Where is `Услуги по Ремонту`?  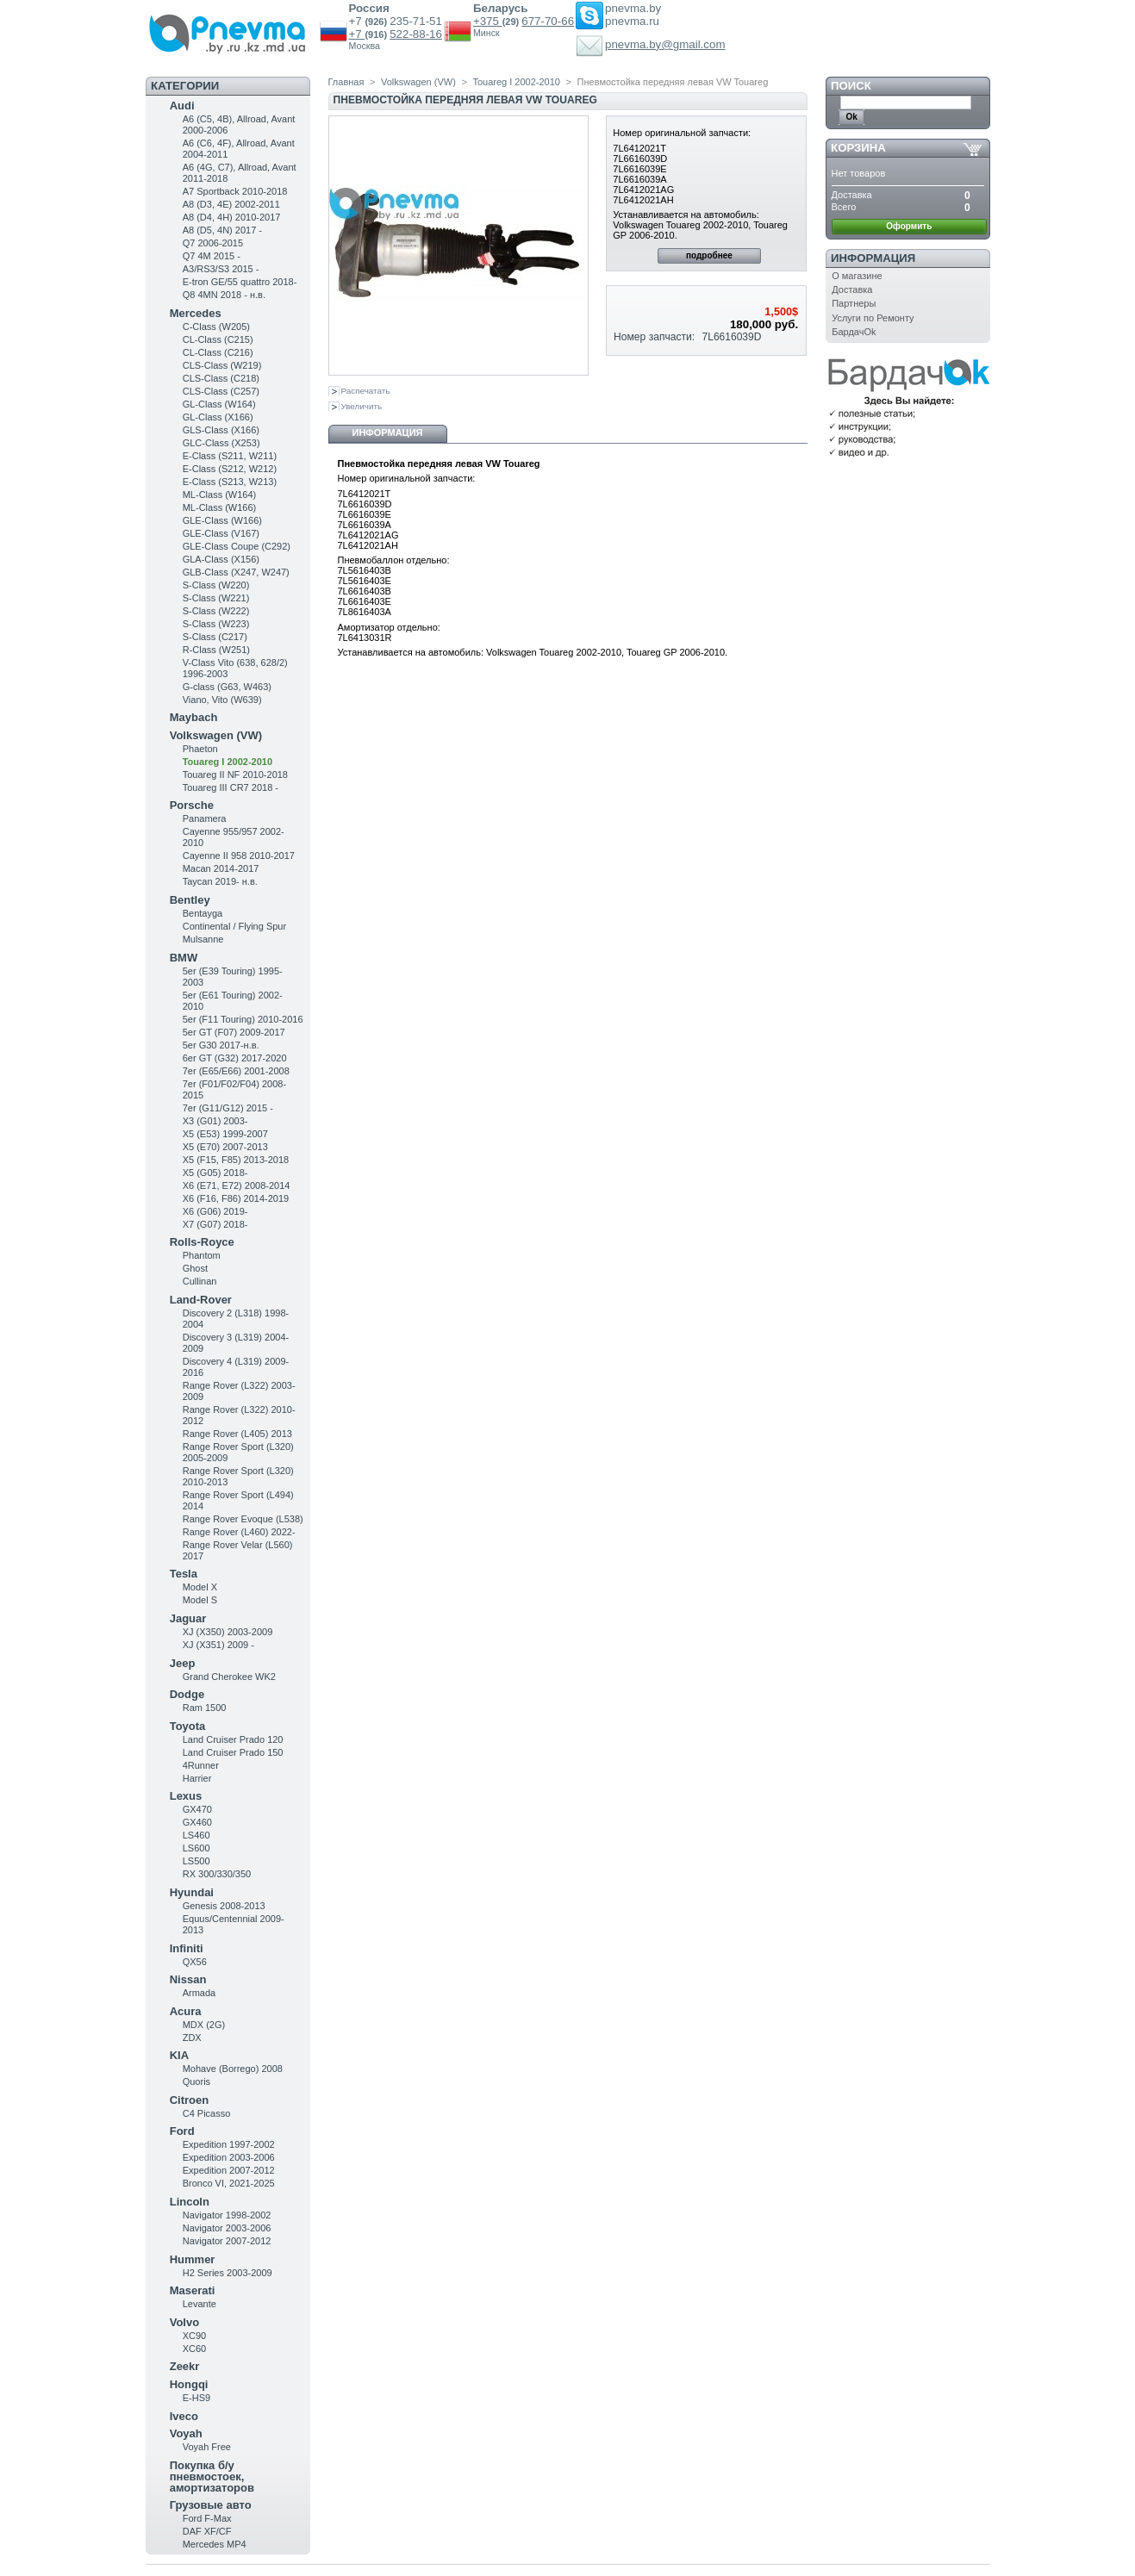
Услуги по Ремонту is located at coordinates (873, 318).